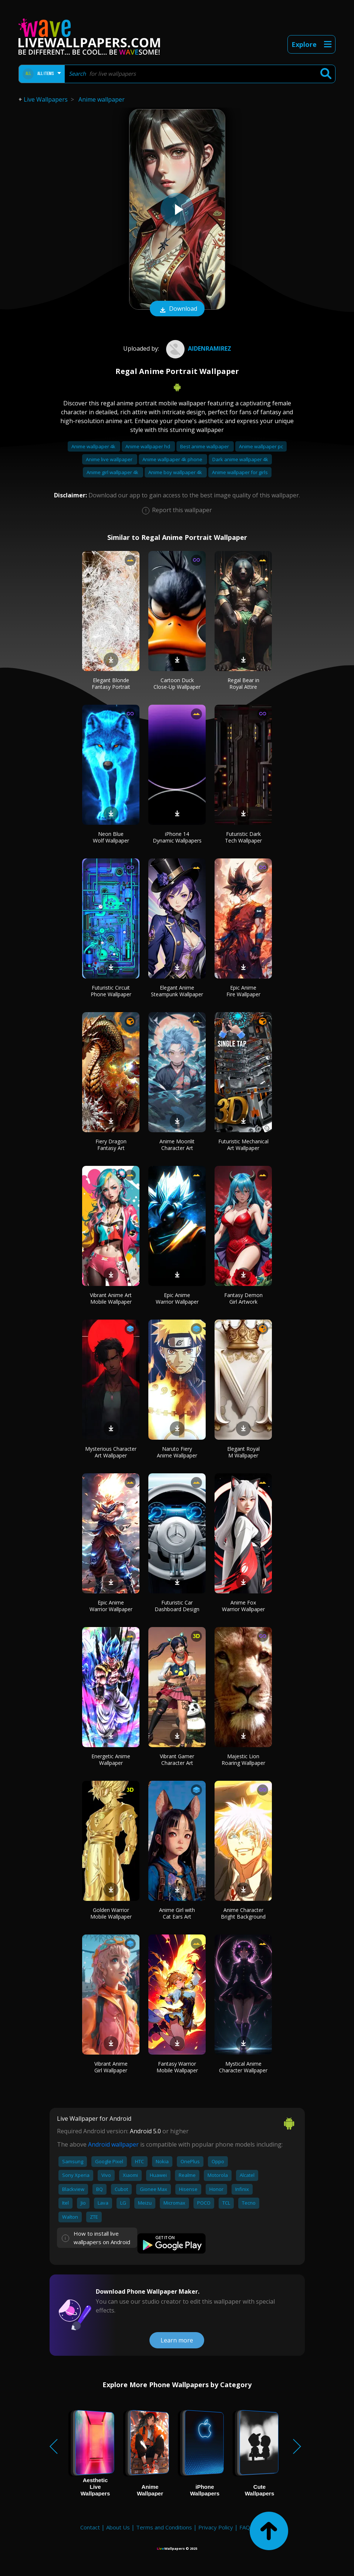 The image size is (354, 2576). Describe the element at coordinates (110, 1759) in the screenshot. I see `Energetic Anime Wallpaper` at that location.